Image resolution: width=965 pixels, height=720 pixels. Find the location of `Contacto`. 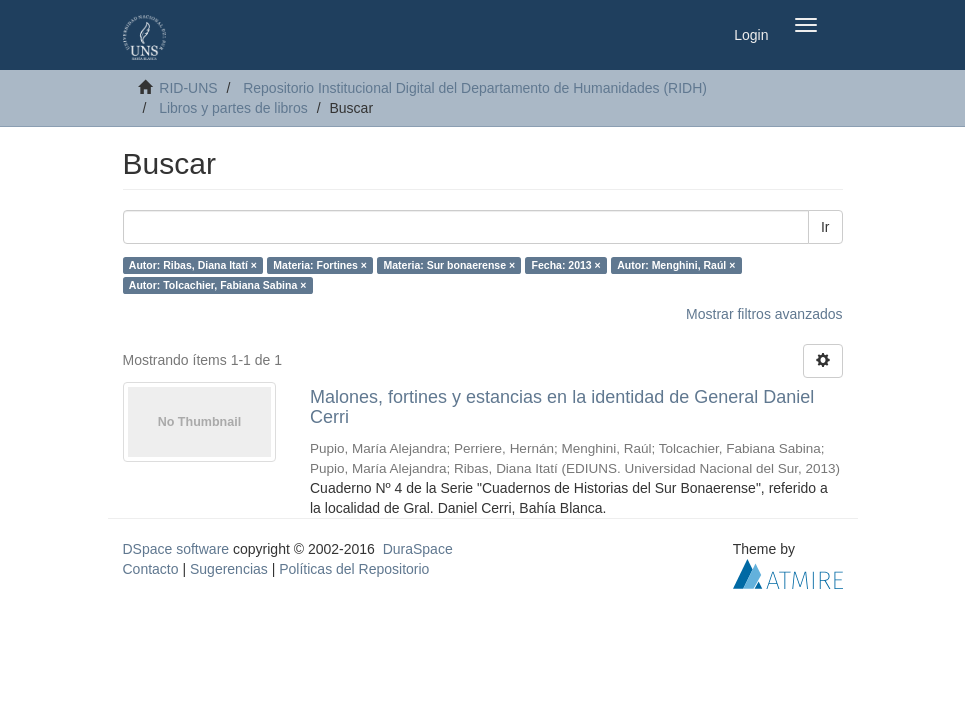

Contacto is located at coordinates (151, 569).